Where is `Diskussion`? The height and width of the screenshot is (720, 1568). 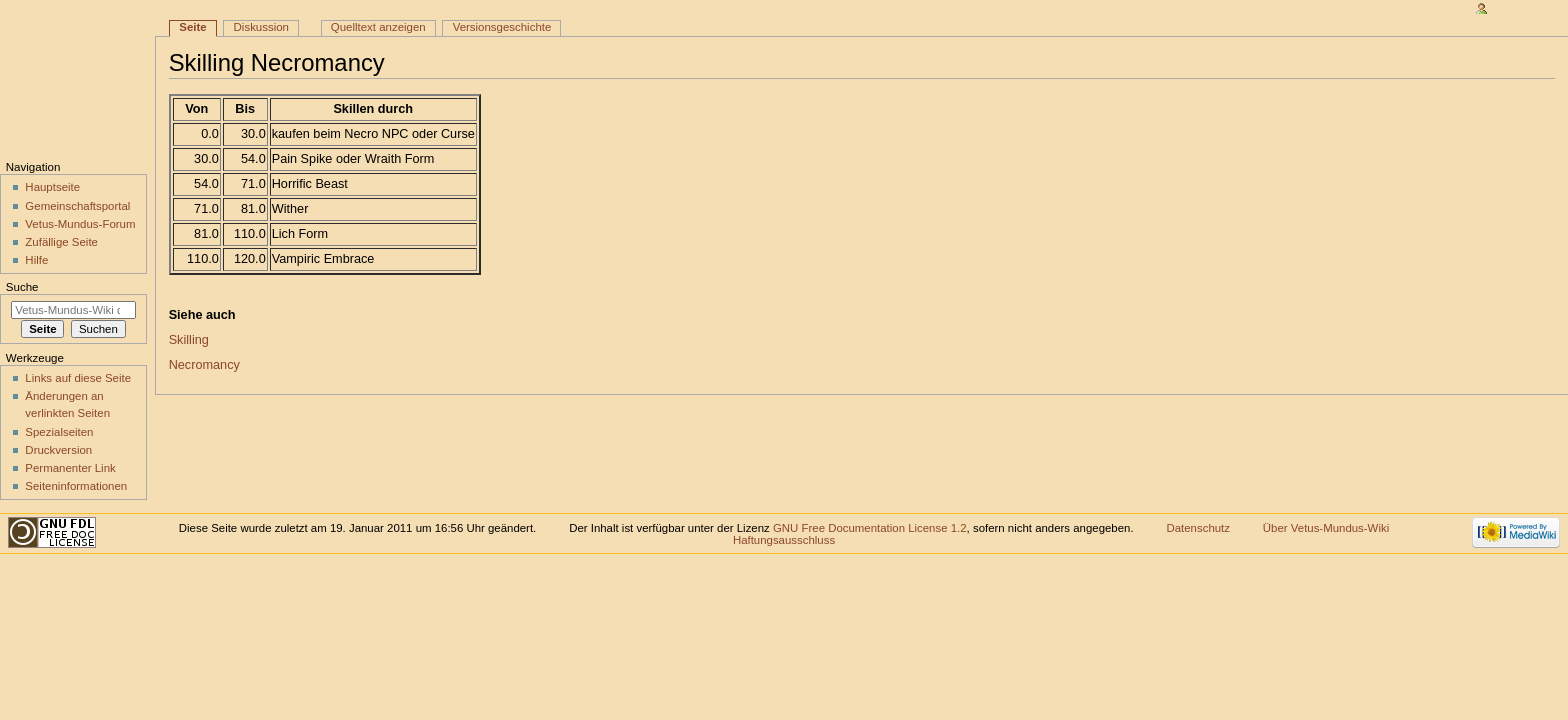 Diskussion is located at coordinates (261, 27).